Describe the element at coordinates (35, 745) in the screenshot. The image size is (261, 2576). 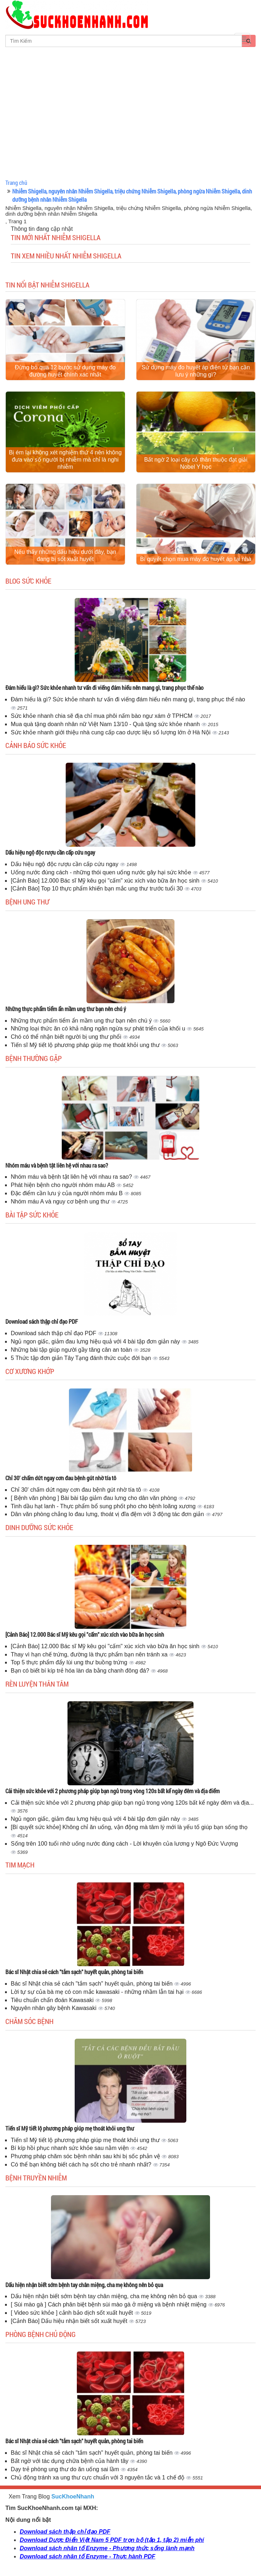
I see `Cảnh báo sức khỏe` at that location.